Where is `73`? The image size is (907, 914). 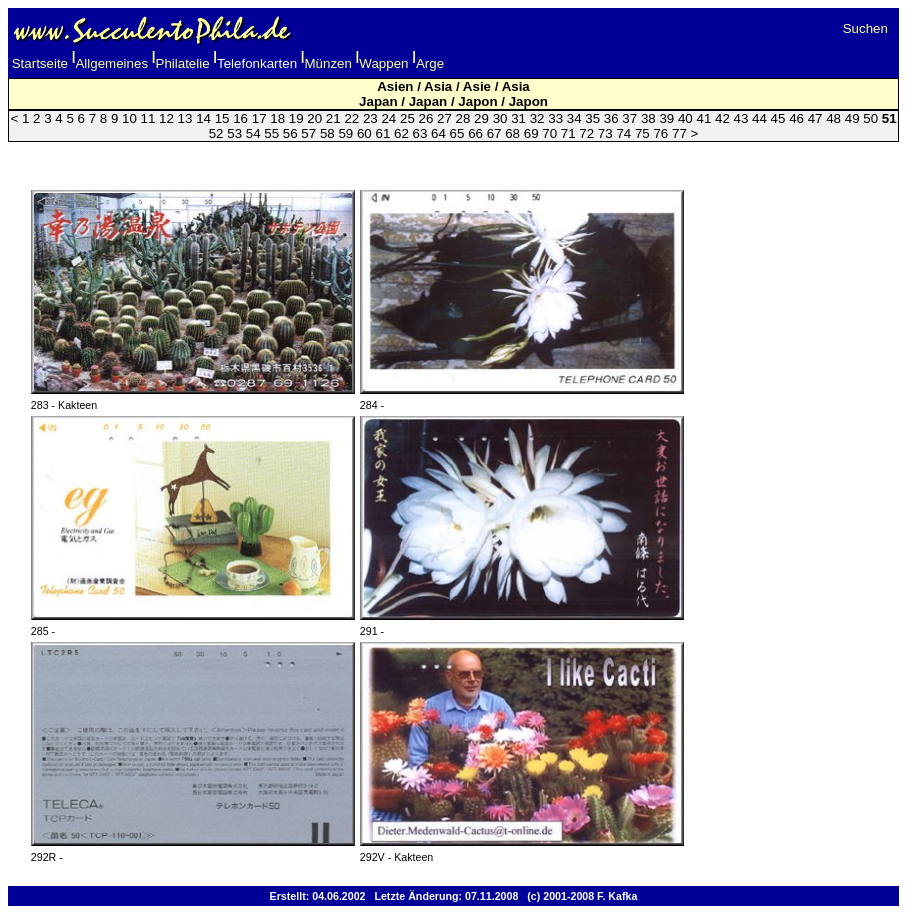 73 is located at coordinates (605, 133).